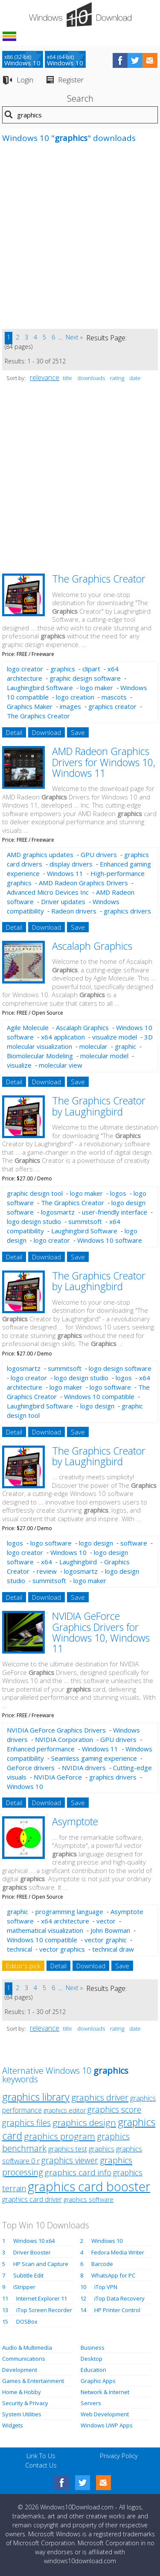  I want to click on software, so click(133, 1543).